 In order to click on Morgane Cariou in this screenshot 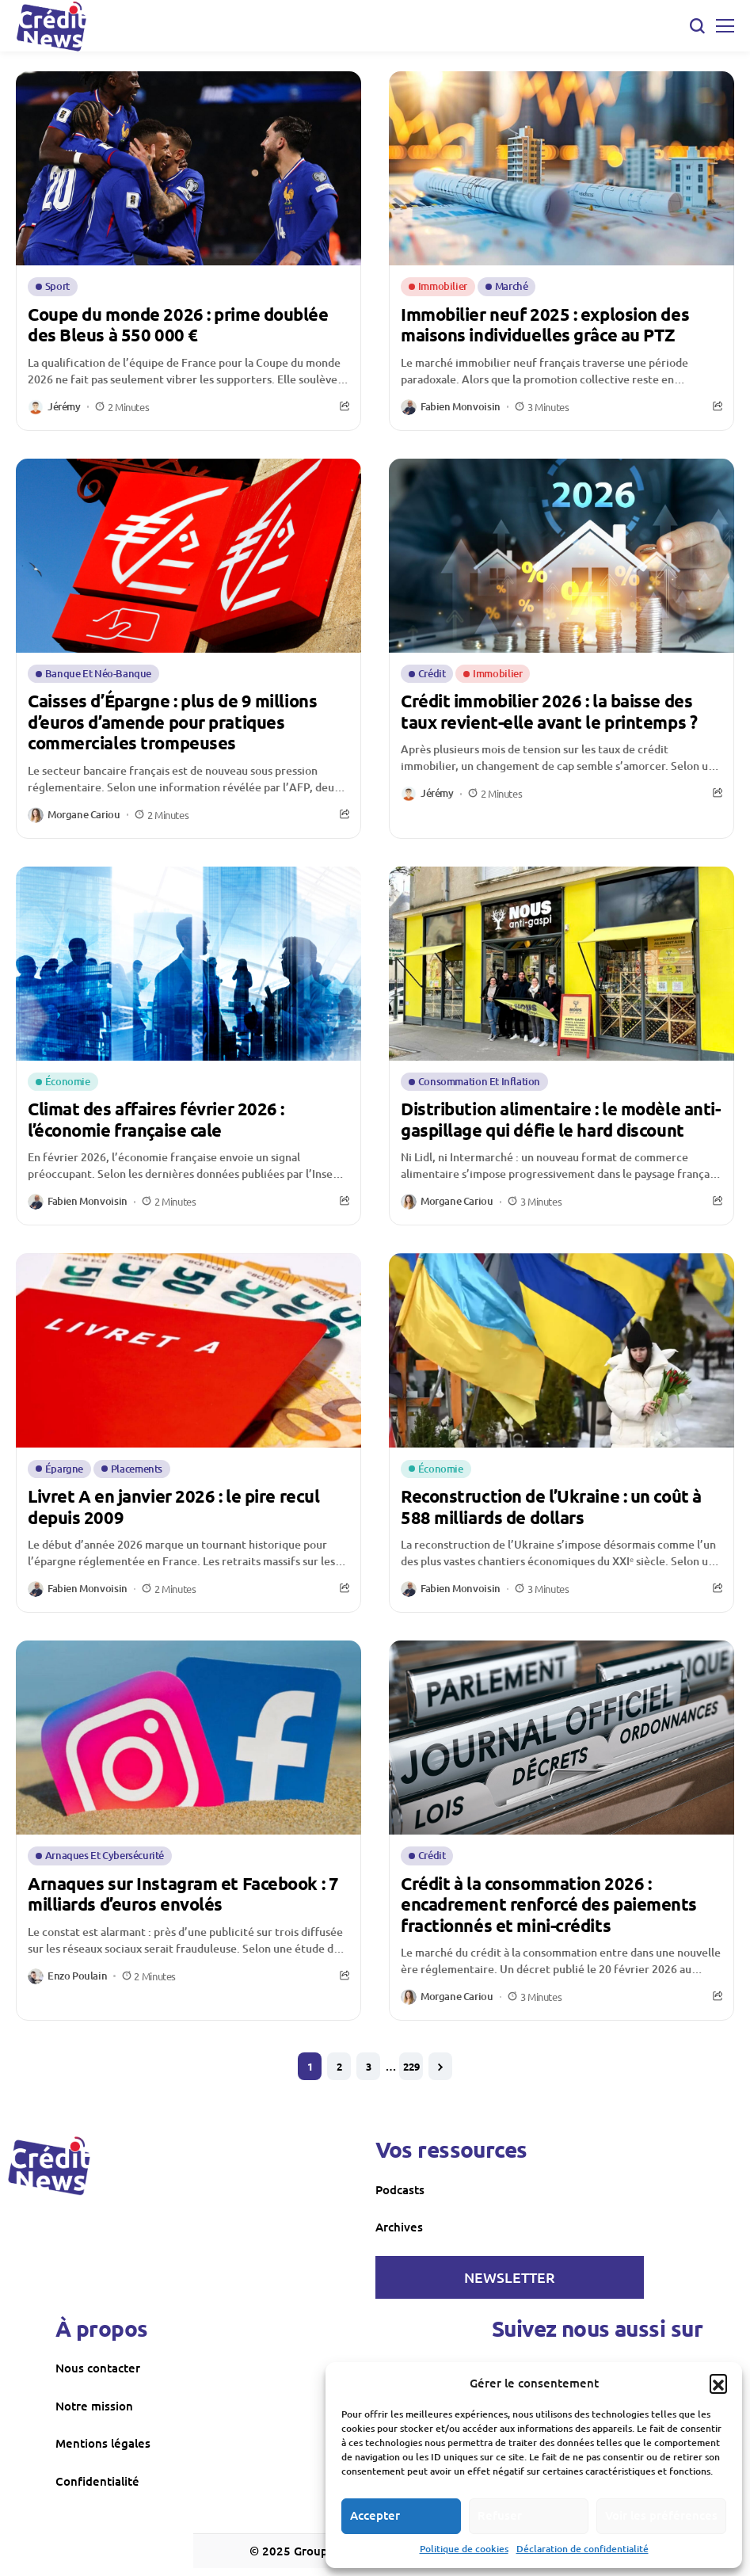, I will do `click(84, 815)`.